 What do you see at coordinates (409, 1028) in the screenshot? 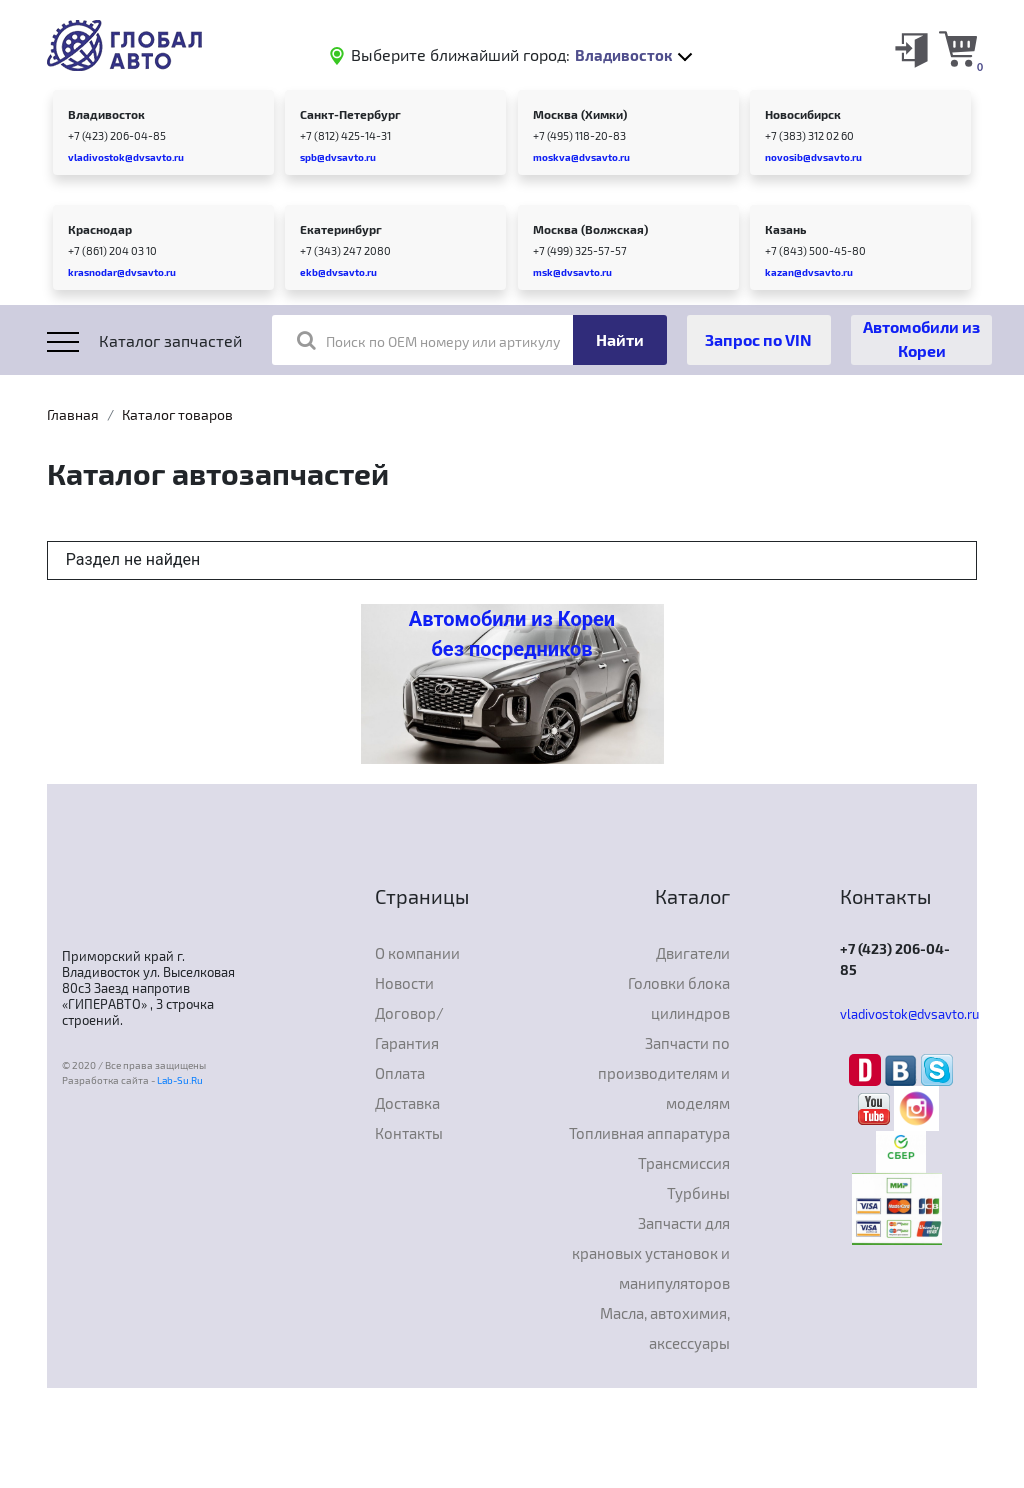
I see `Договор/Гарантия` at bounding box center [409, 1028].